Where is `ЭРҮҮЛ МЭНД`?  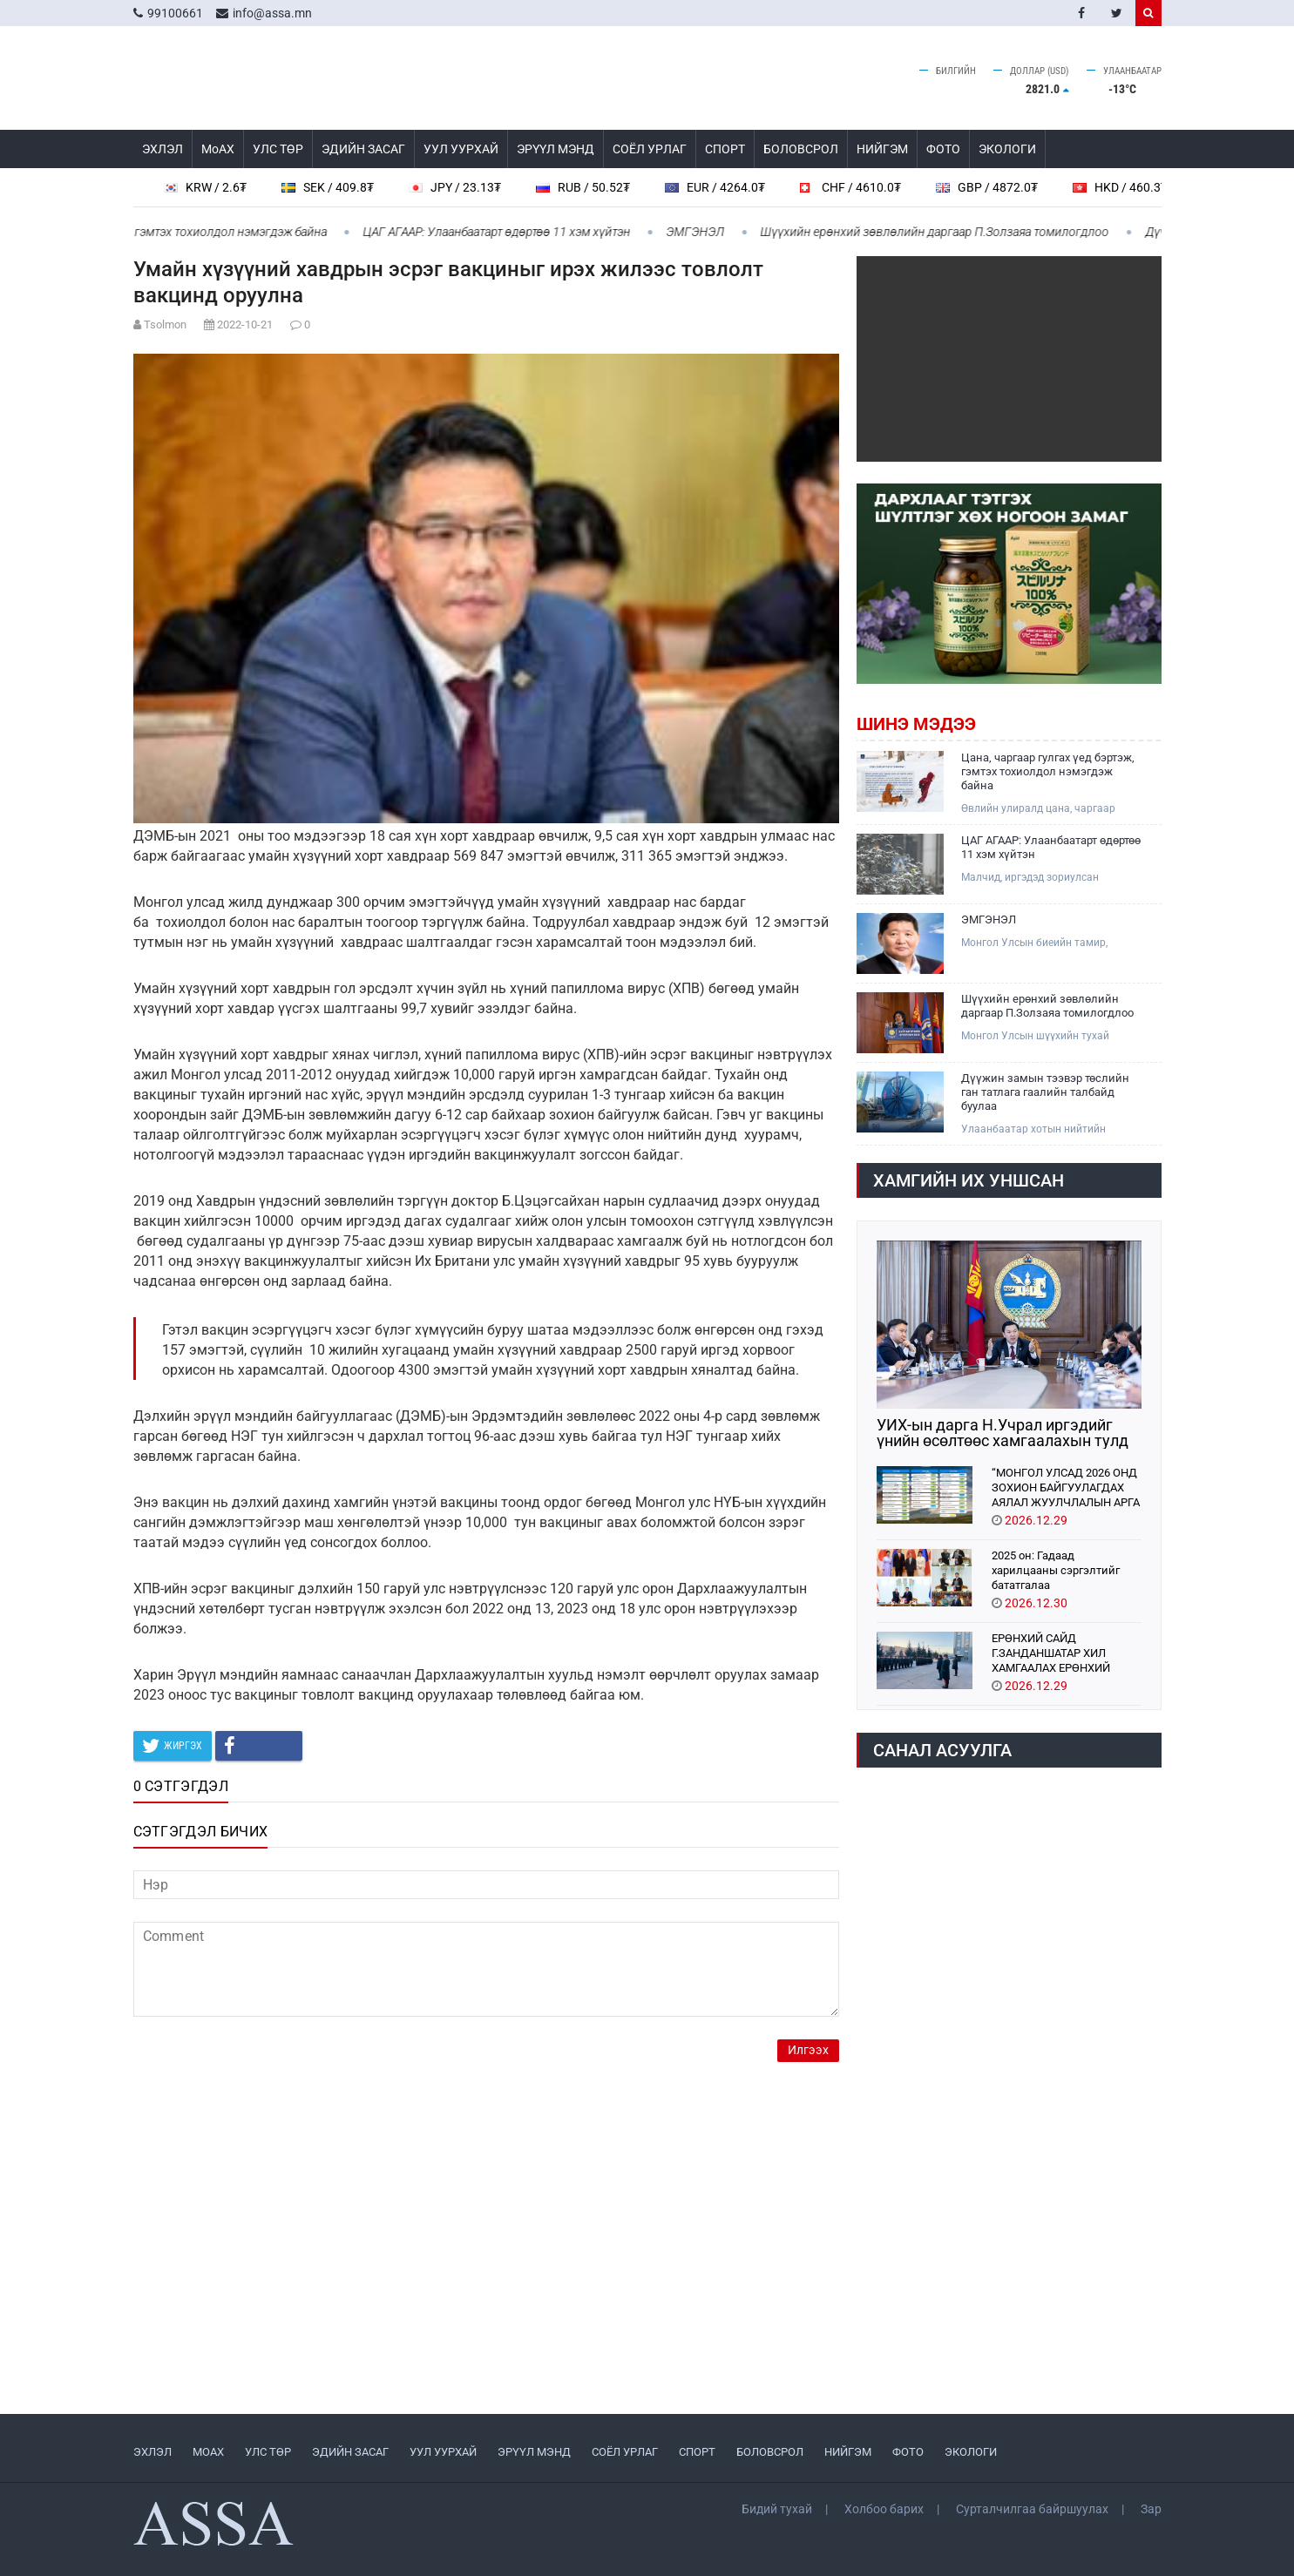 ЭРҮҮЛ МЭНД is located at coordinates (555, 149).